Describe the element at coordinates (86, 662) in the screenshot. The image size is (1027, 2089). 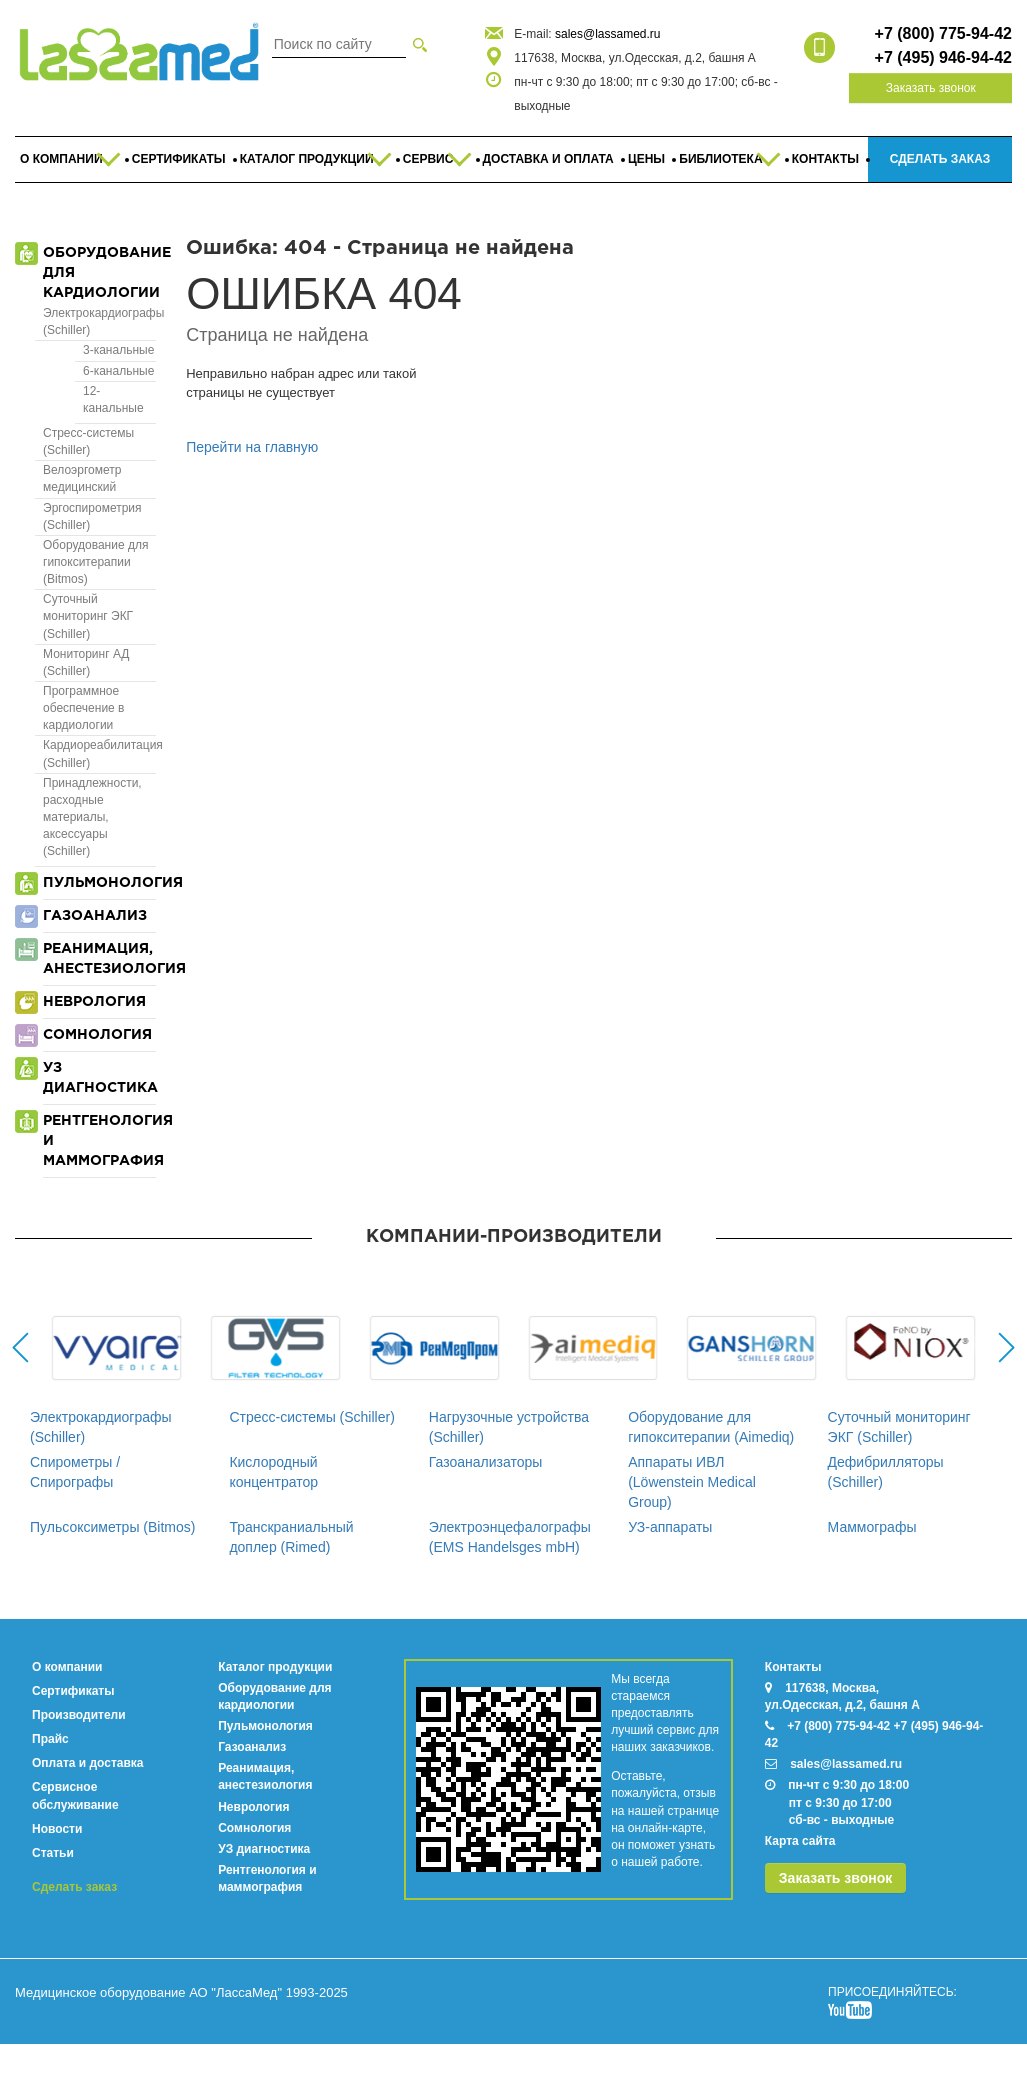
I see `Мониторинг АД (Schiller)` at that location.